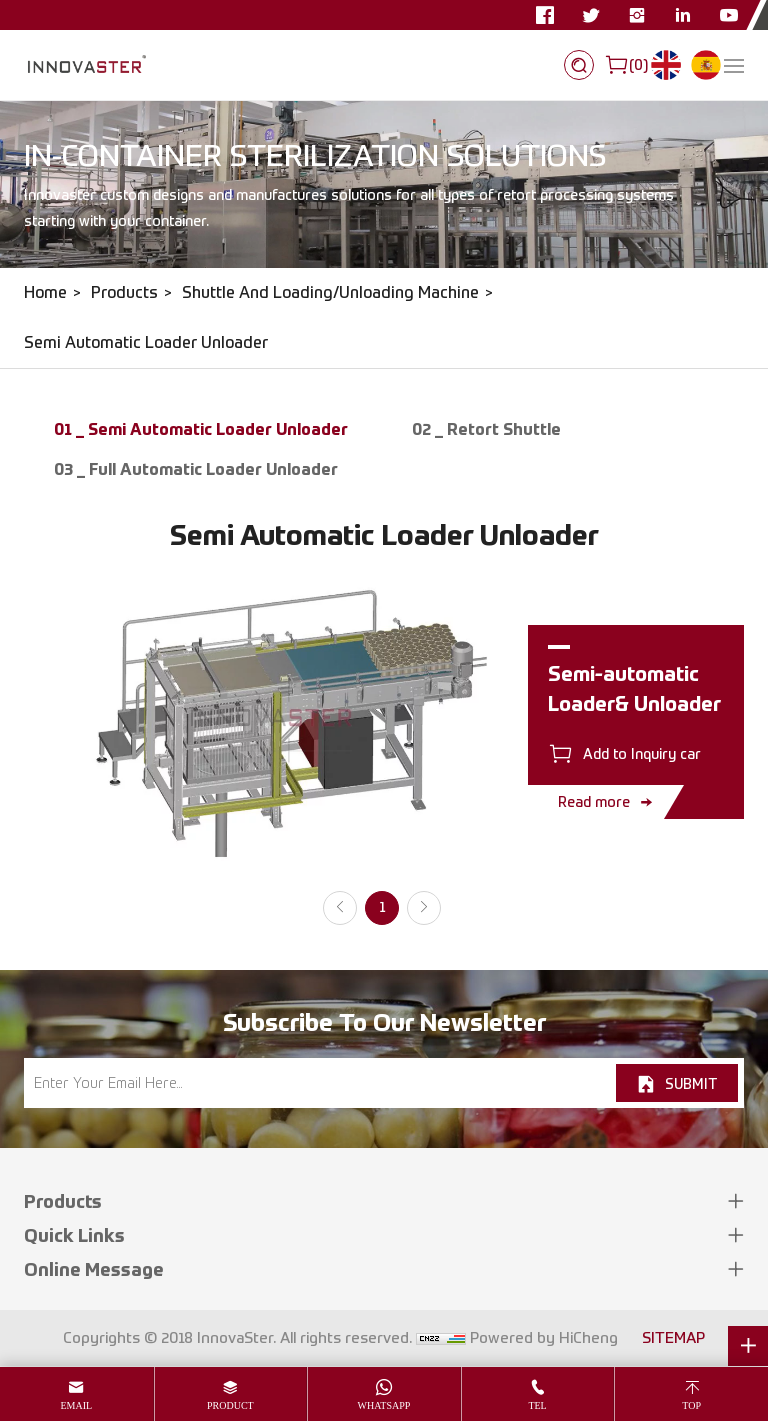  I want to click on email, so click(76, 1405).